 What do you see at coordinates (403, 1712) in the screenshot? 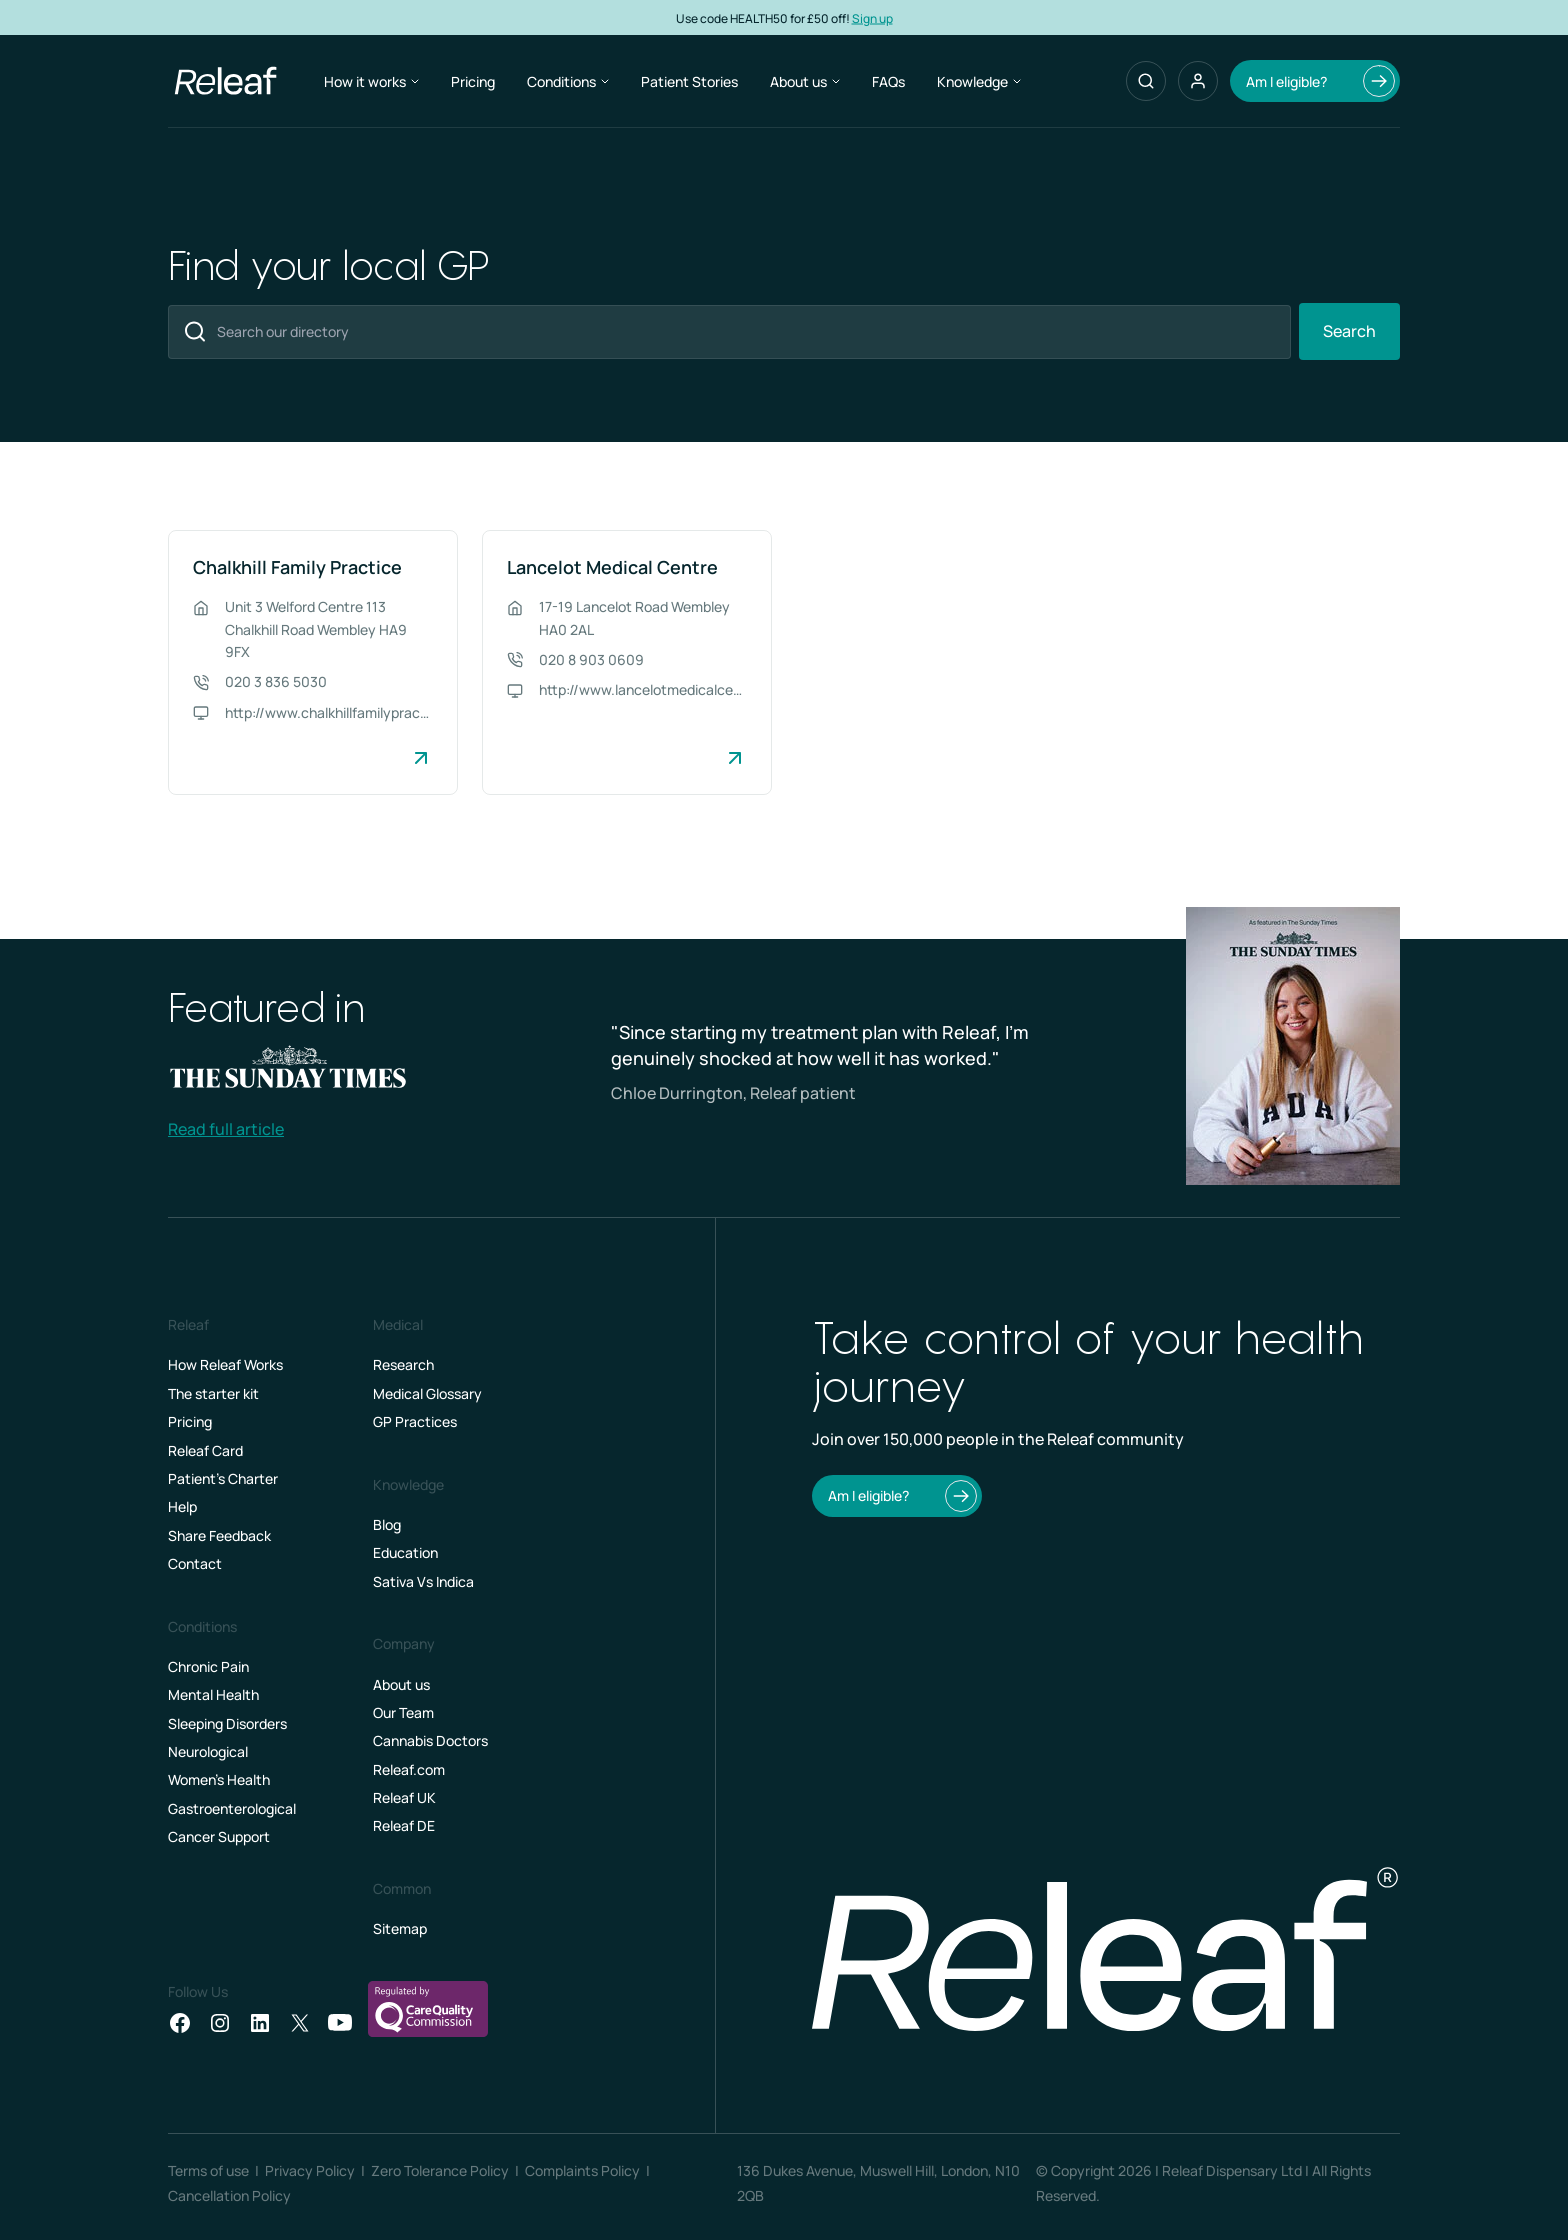
I see `Our Team` at bounding box center [403, 1712].